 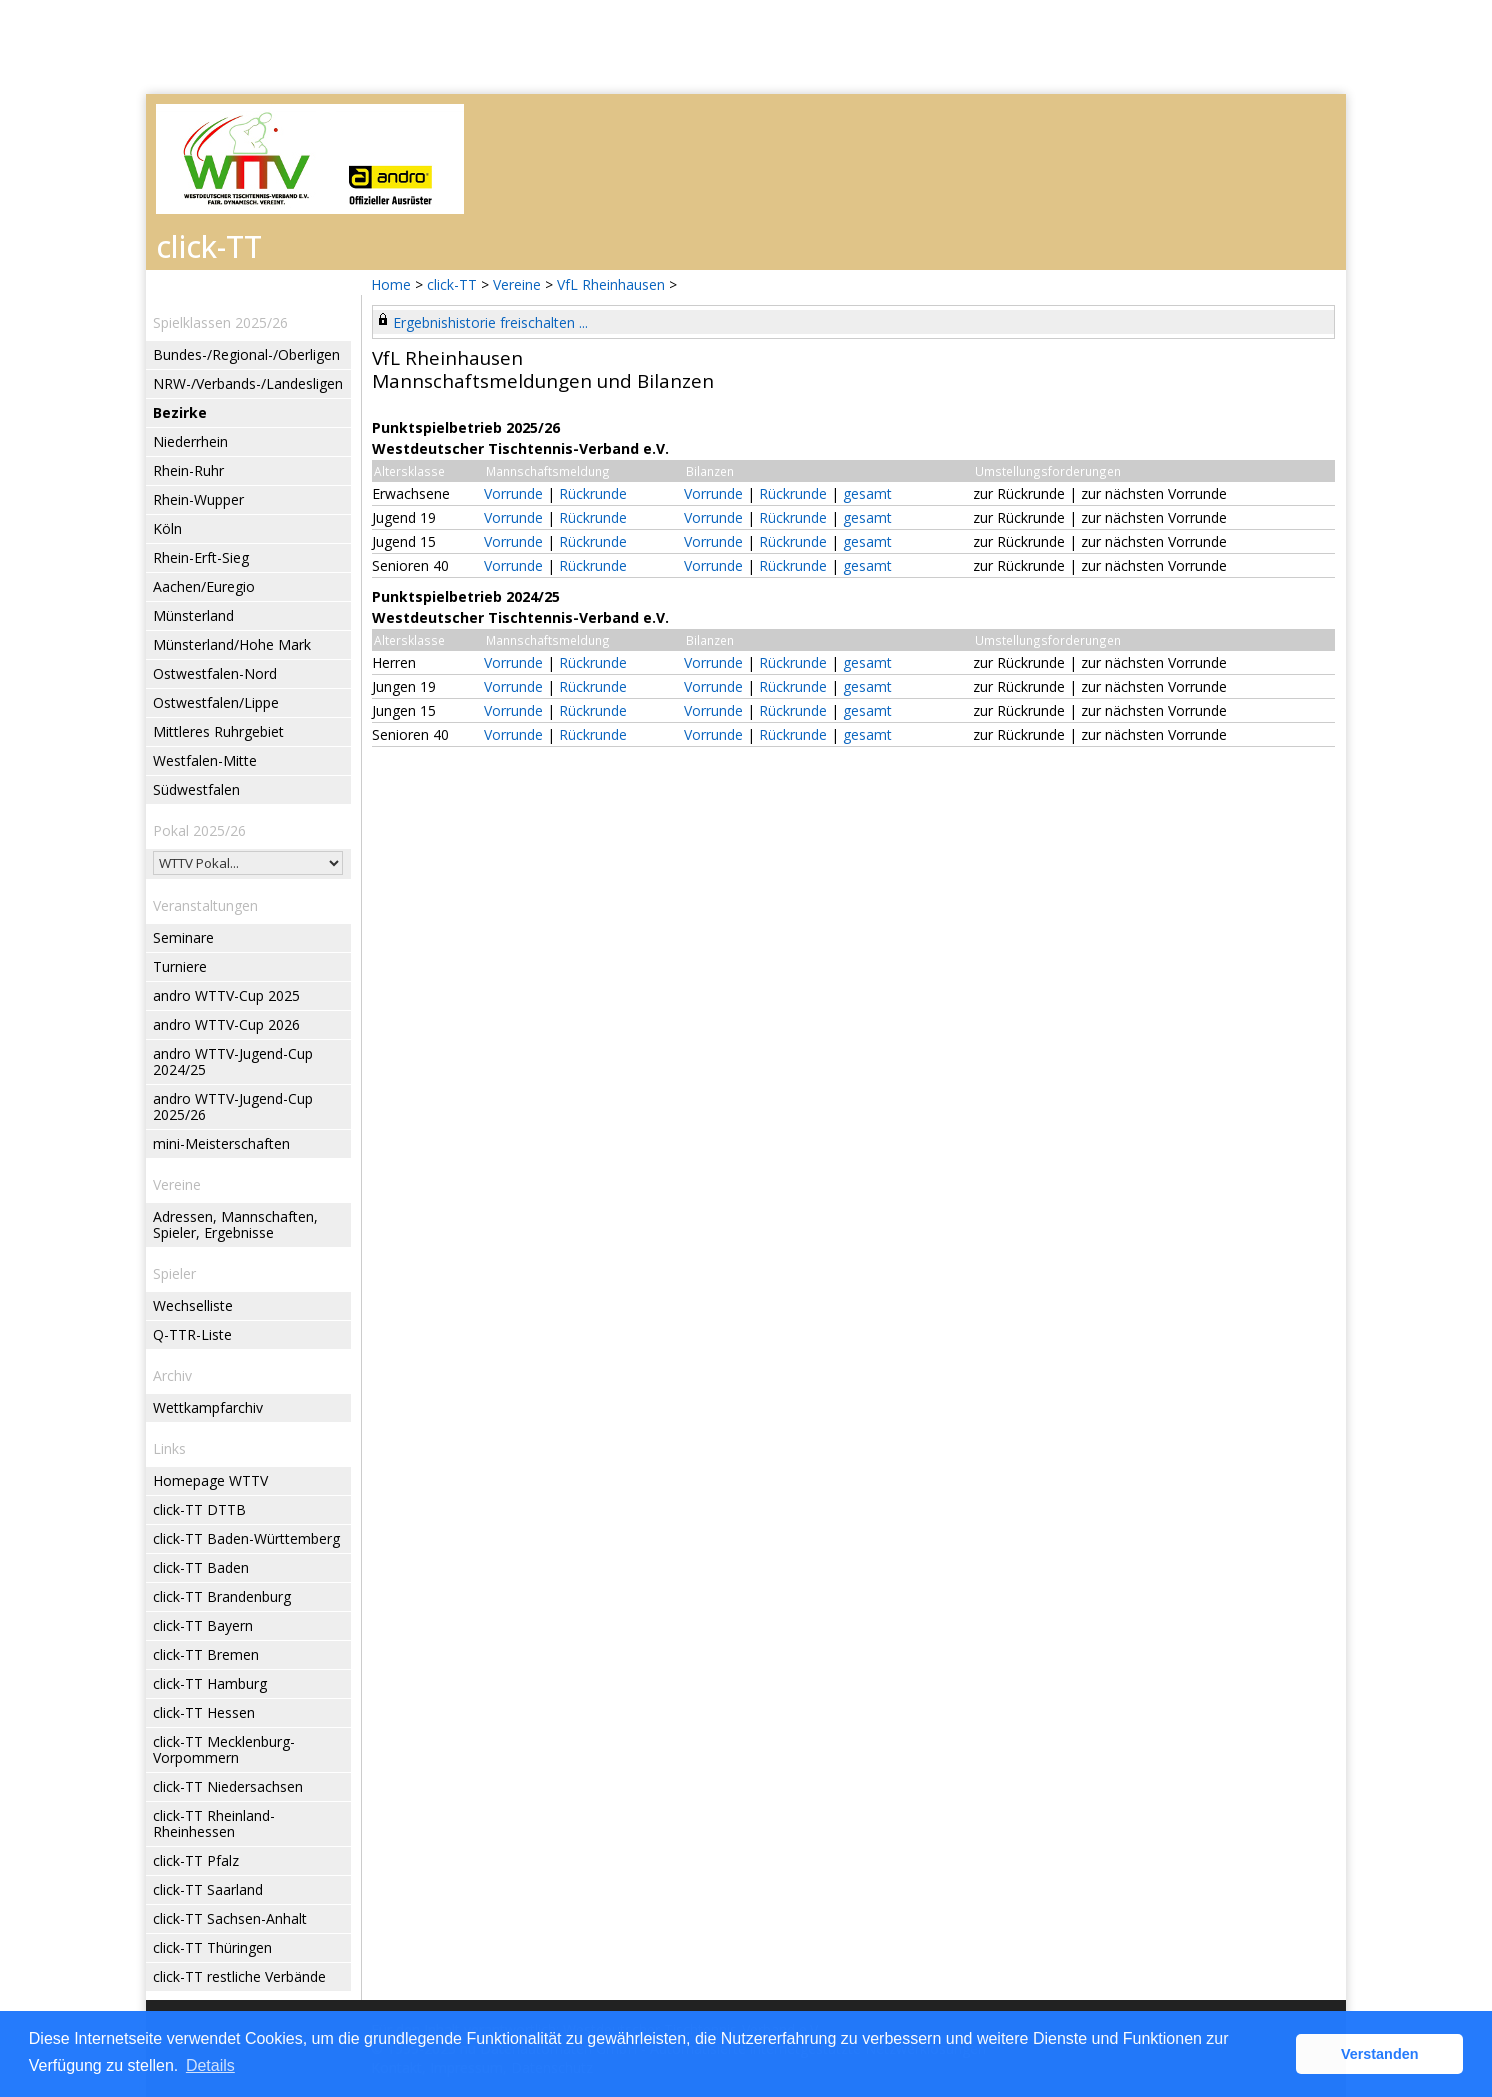 I want to click on Münsterland/Hohe Mark, so click(x=232, y=644).